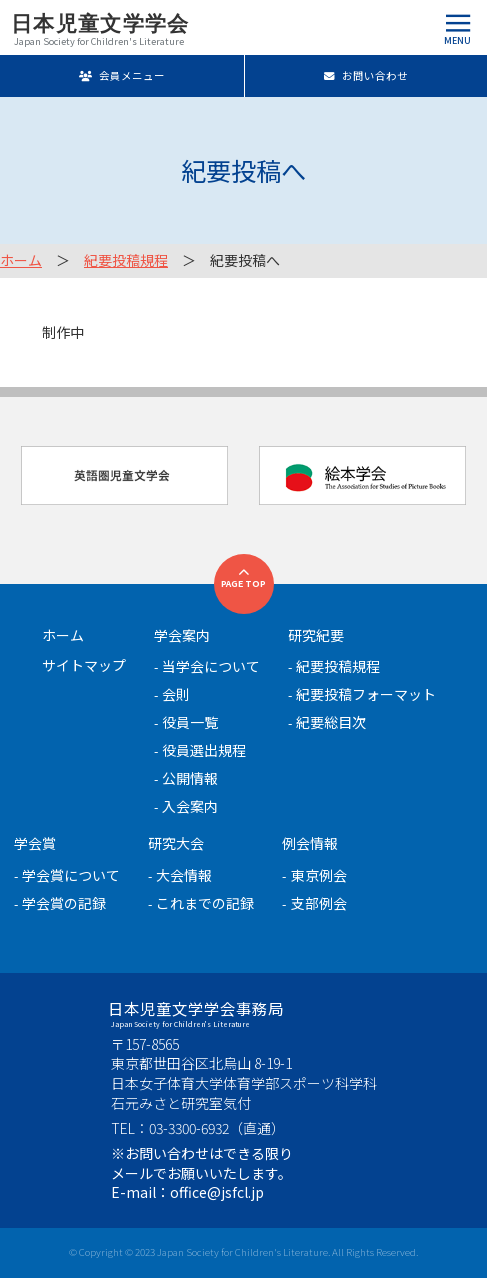 The image size is (487, 1278). I want to click on 紀要投稿フォーマット, so click(366, 694).